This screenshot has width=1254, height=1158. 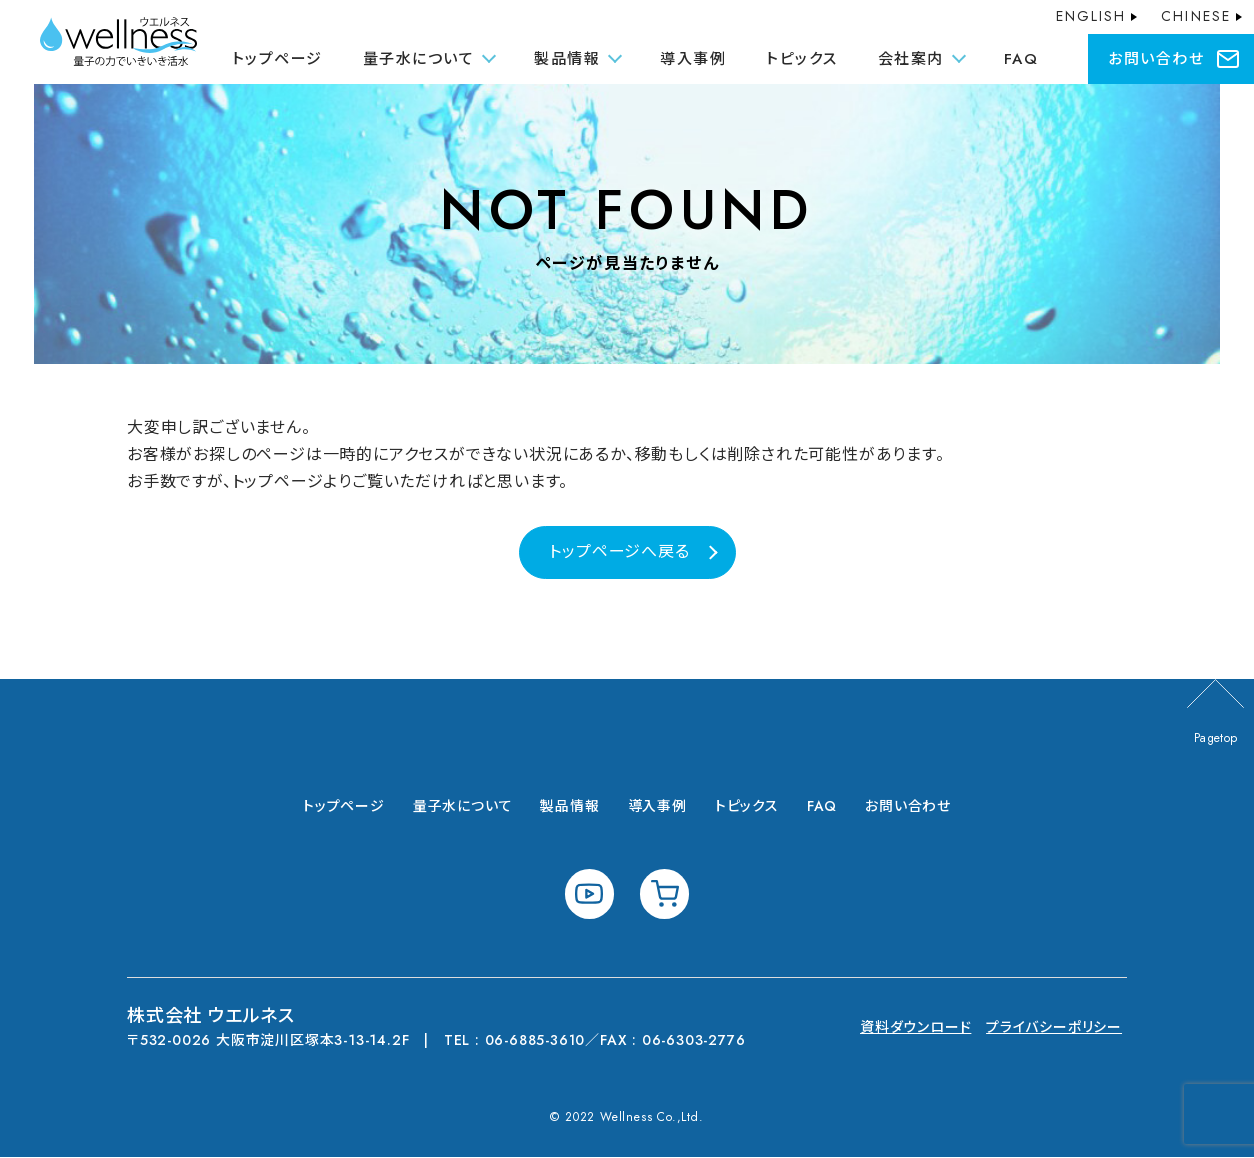 I want to click on お問い合わせ, so click(x=1156, y=59).